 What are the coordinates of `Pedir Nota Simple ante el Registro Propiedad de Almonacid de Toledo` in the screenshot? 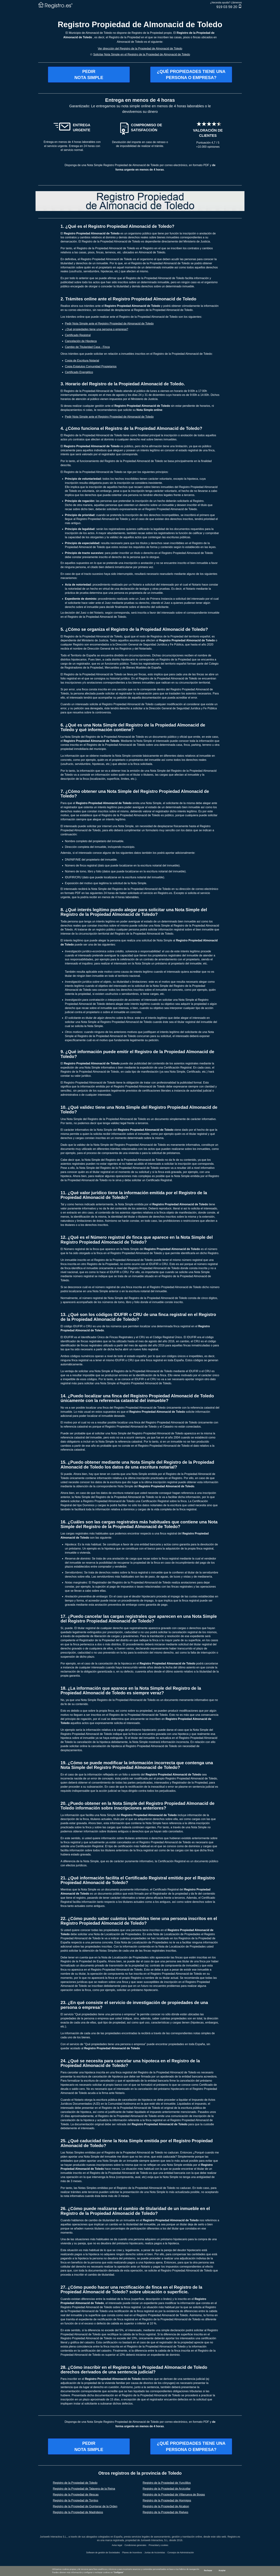 It's located at (109, 323).